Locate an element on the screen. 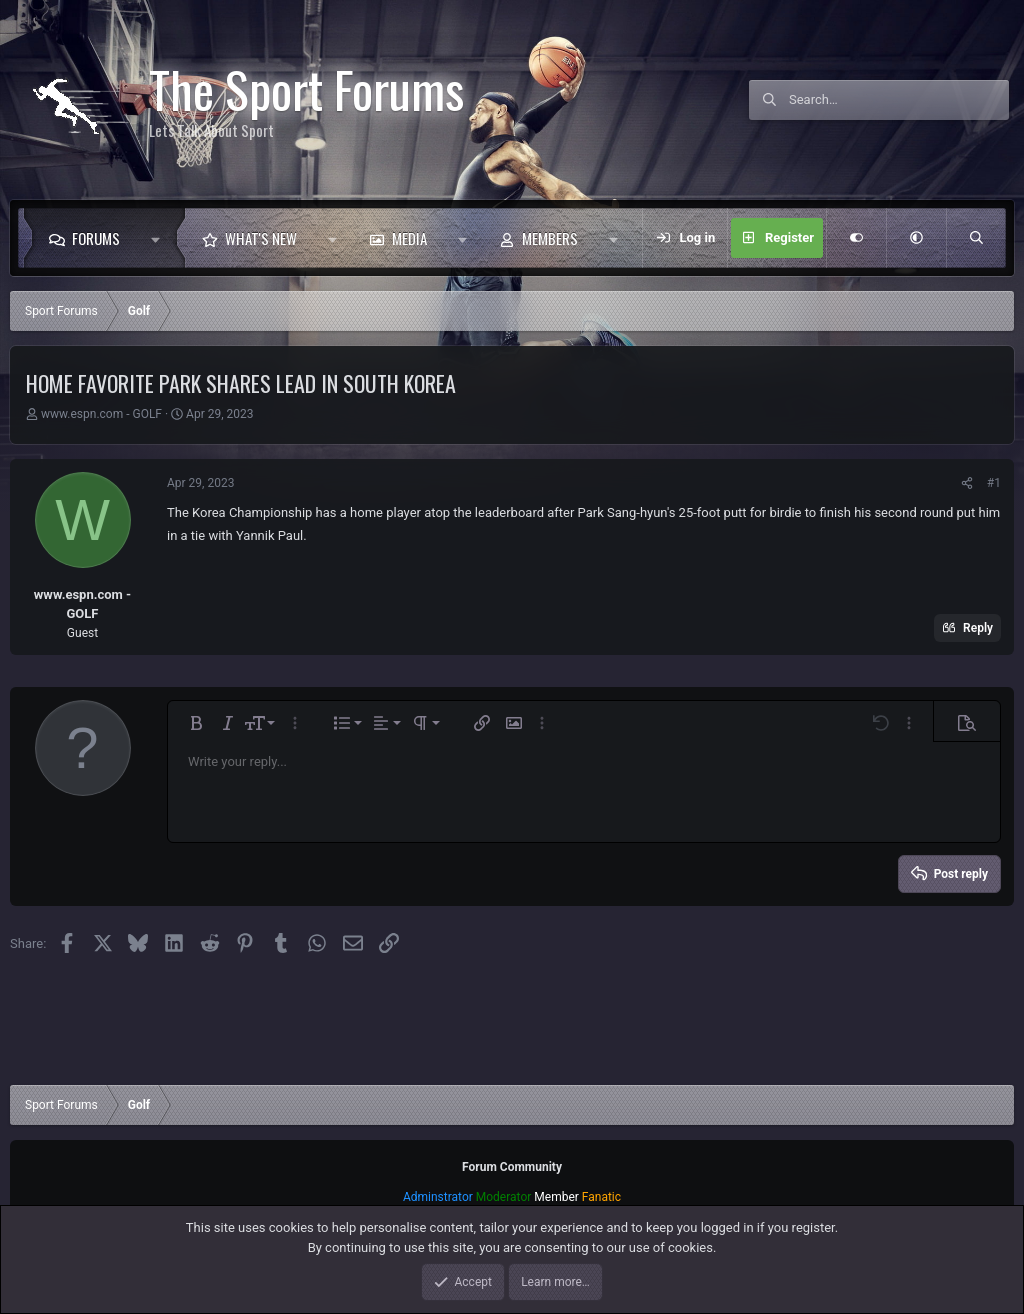 This screenshot has width=1024, height=1314. [Search] is located at coordinates (899, 100).